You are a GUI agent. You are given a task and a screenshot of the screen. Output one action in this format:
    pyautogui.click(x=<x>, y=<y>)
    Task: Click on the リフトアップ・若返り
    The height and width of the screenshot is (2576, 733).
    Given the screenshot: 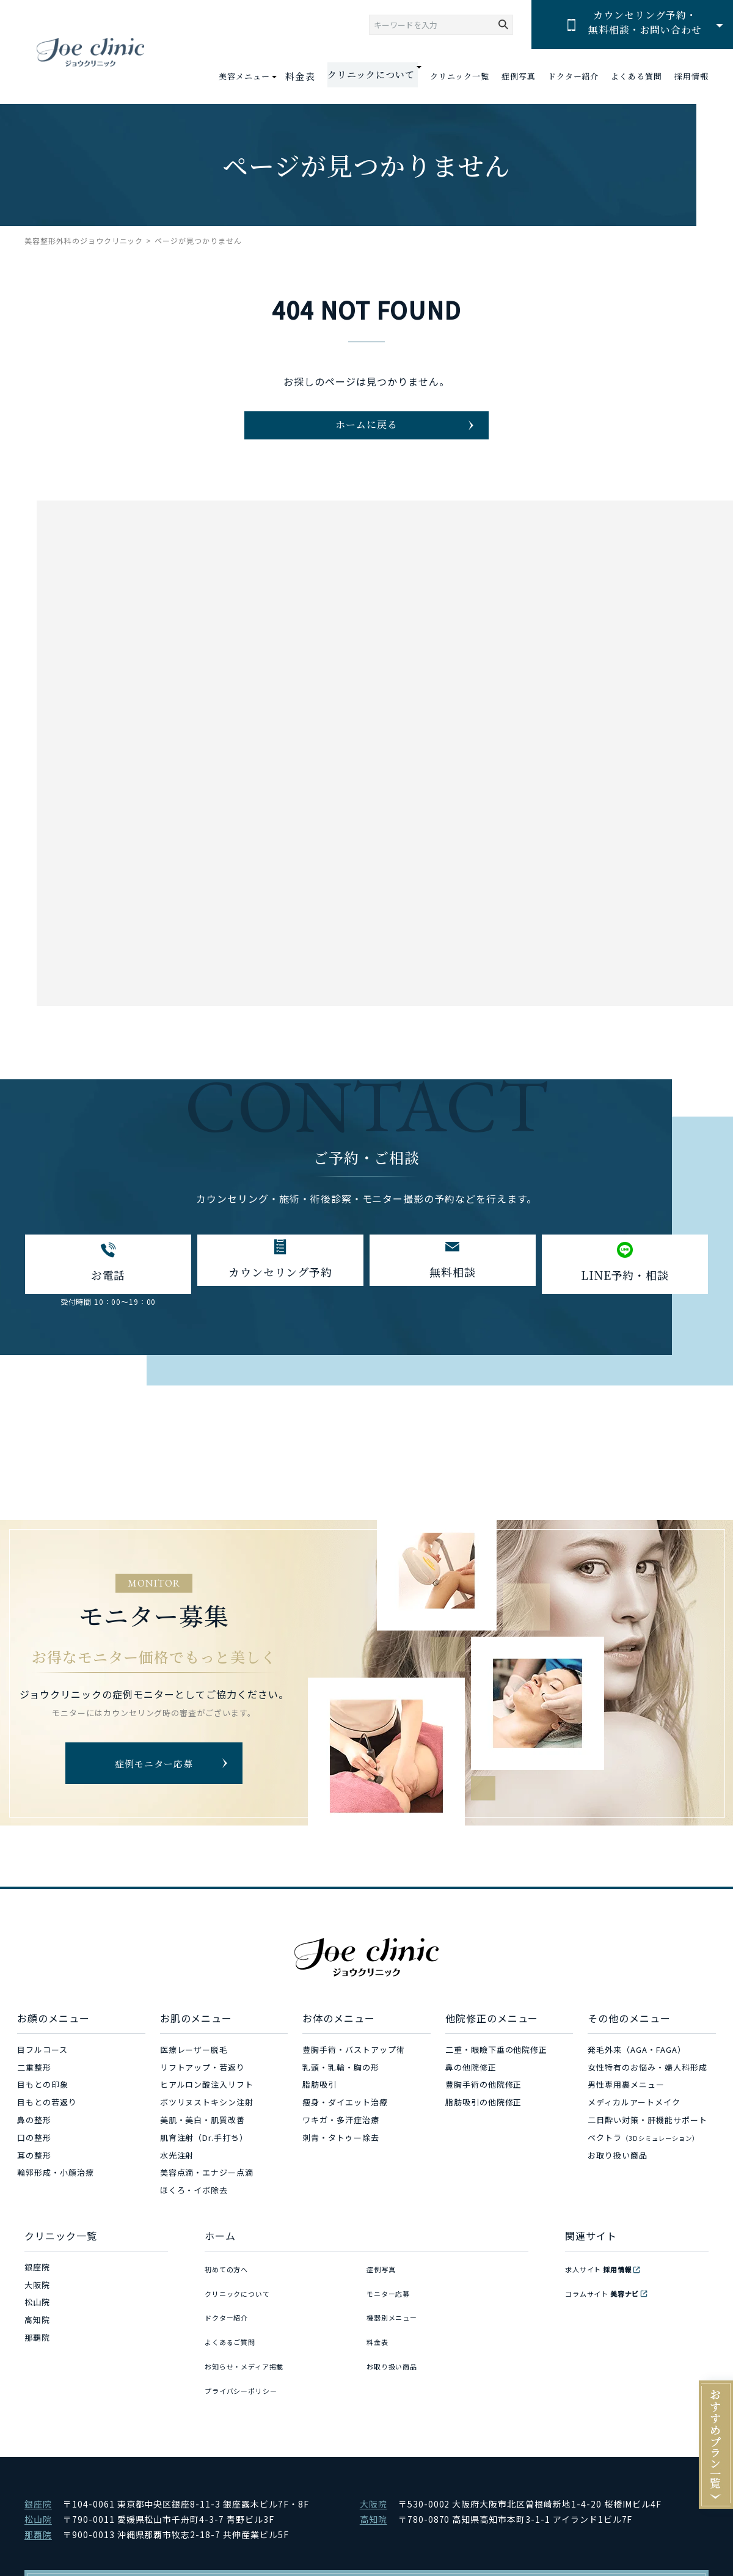 What is the action you would take?
    pyautogui.click(x=203, y=2089)
    